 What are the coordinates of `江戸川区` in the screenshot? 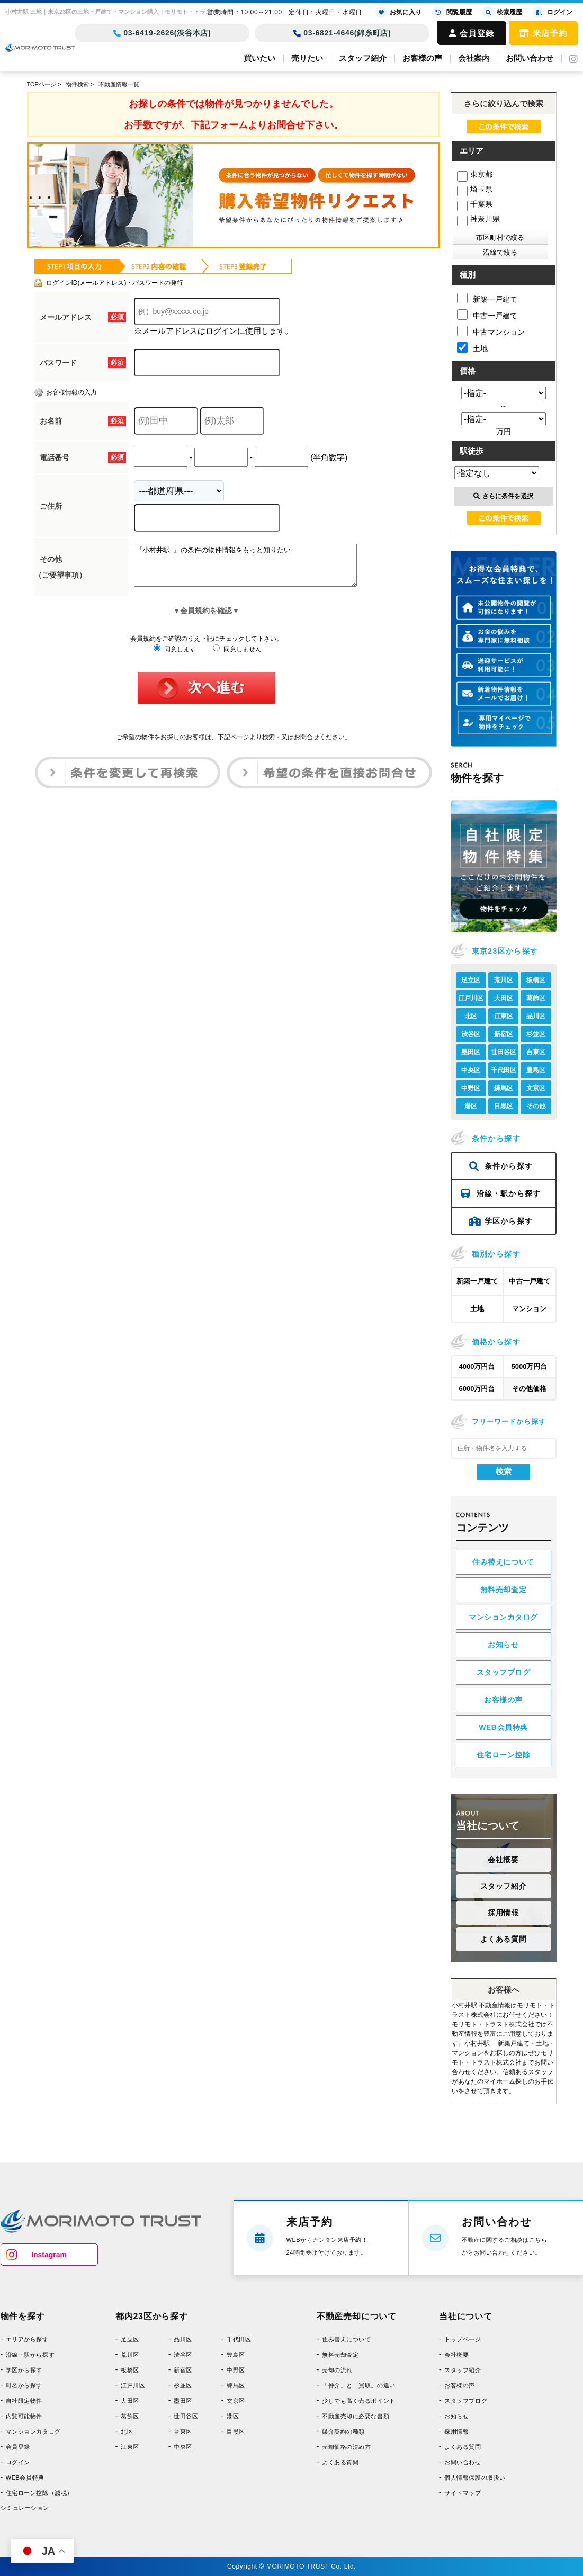 It's located at (470, 998).